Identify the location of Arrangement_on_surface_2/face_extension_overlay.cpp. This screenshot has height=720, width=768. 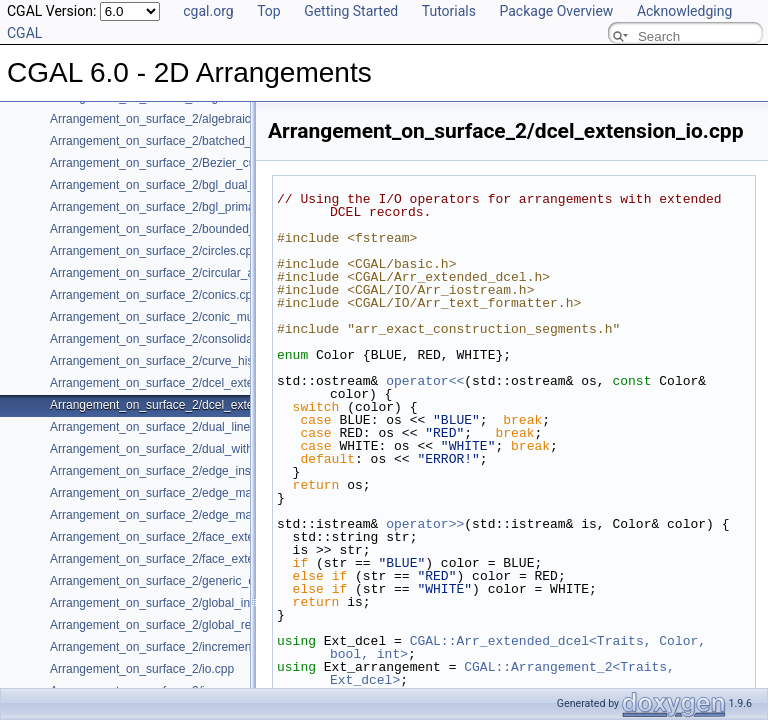
(200, 559).